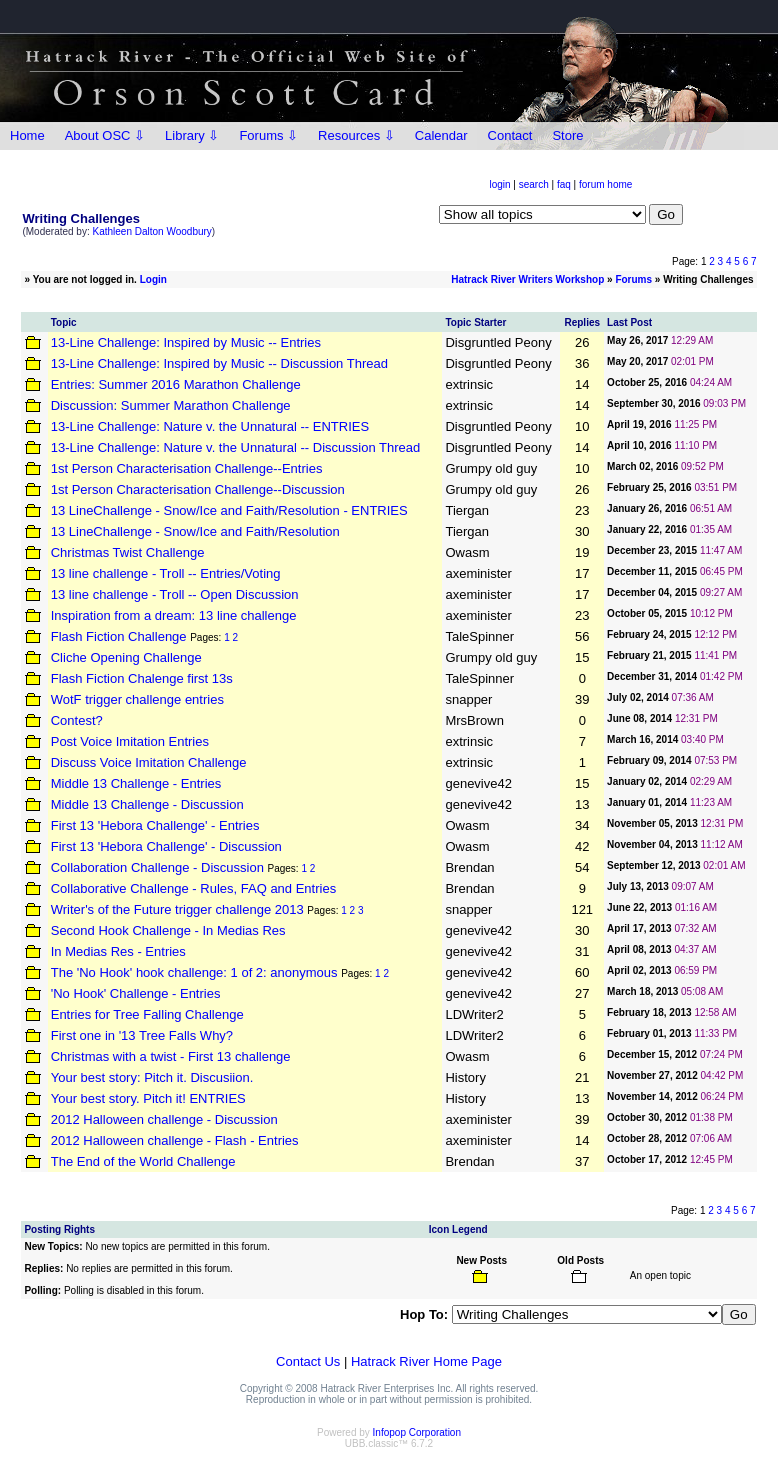  Describe the element at coordinates (152, 231) in the screenshot. I see `Kathleen Dalton Woodbury` at that location.